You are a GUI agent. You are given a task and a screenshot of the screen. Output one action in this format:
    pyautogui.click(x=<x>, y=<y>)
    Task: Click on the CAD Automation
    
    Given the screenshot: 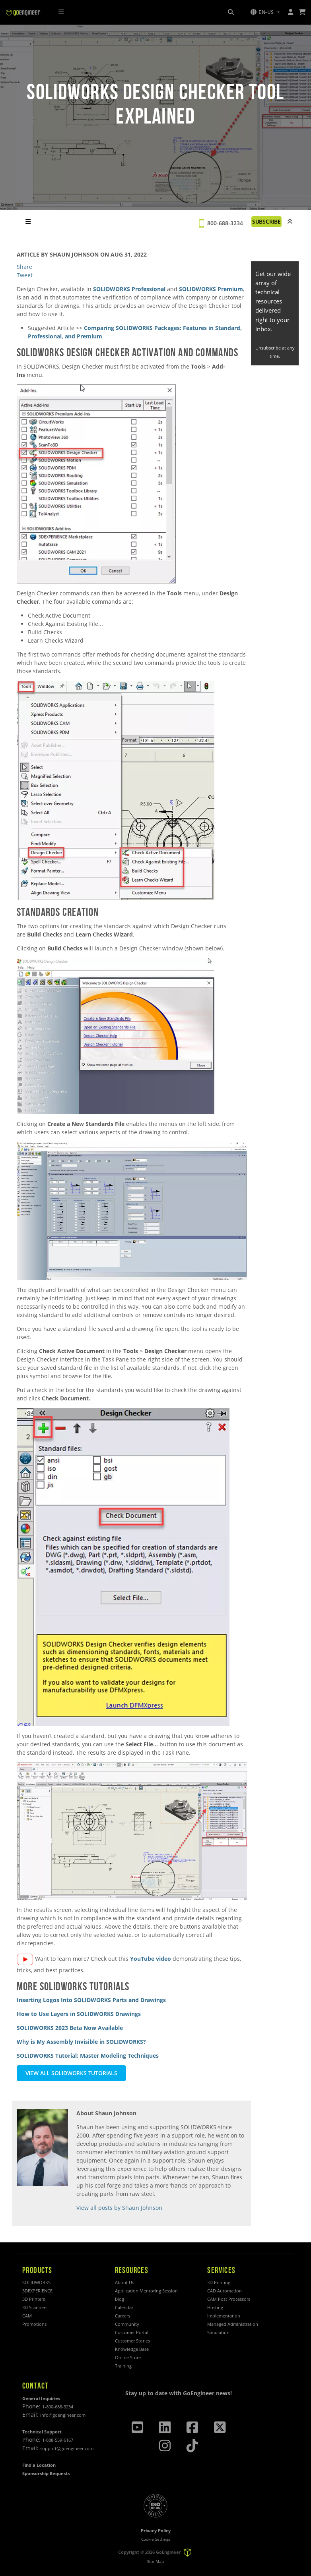 What is the action you would take?
    pyautogui.click(x=224, y=2291)
    